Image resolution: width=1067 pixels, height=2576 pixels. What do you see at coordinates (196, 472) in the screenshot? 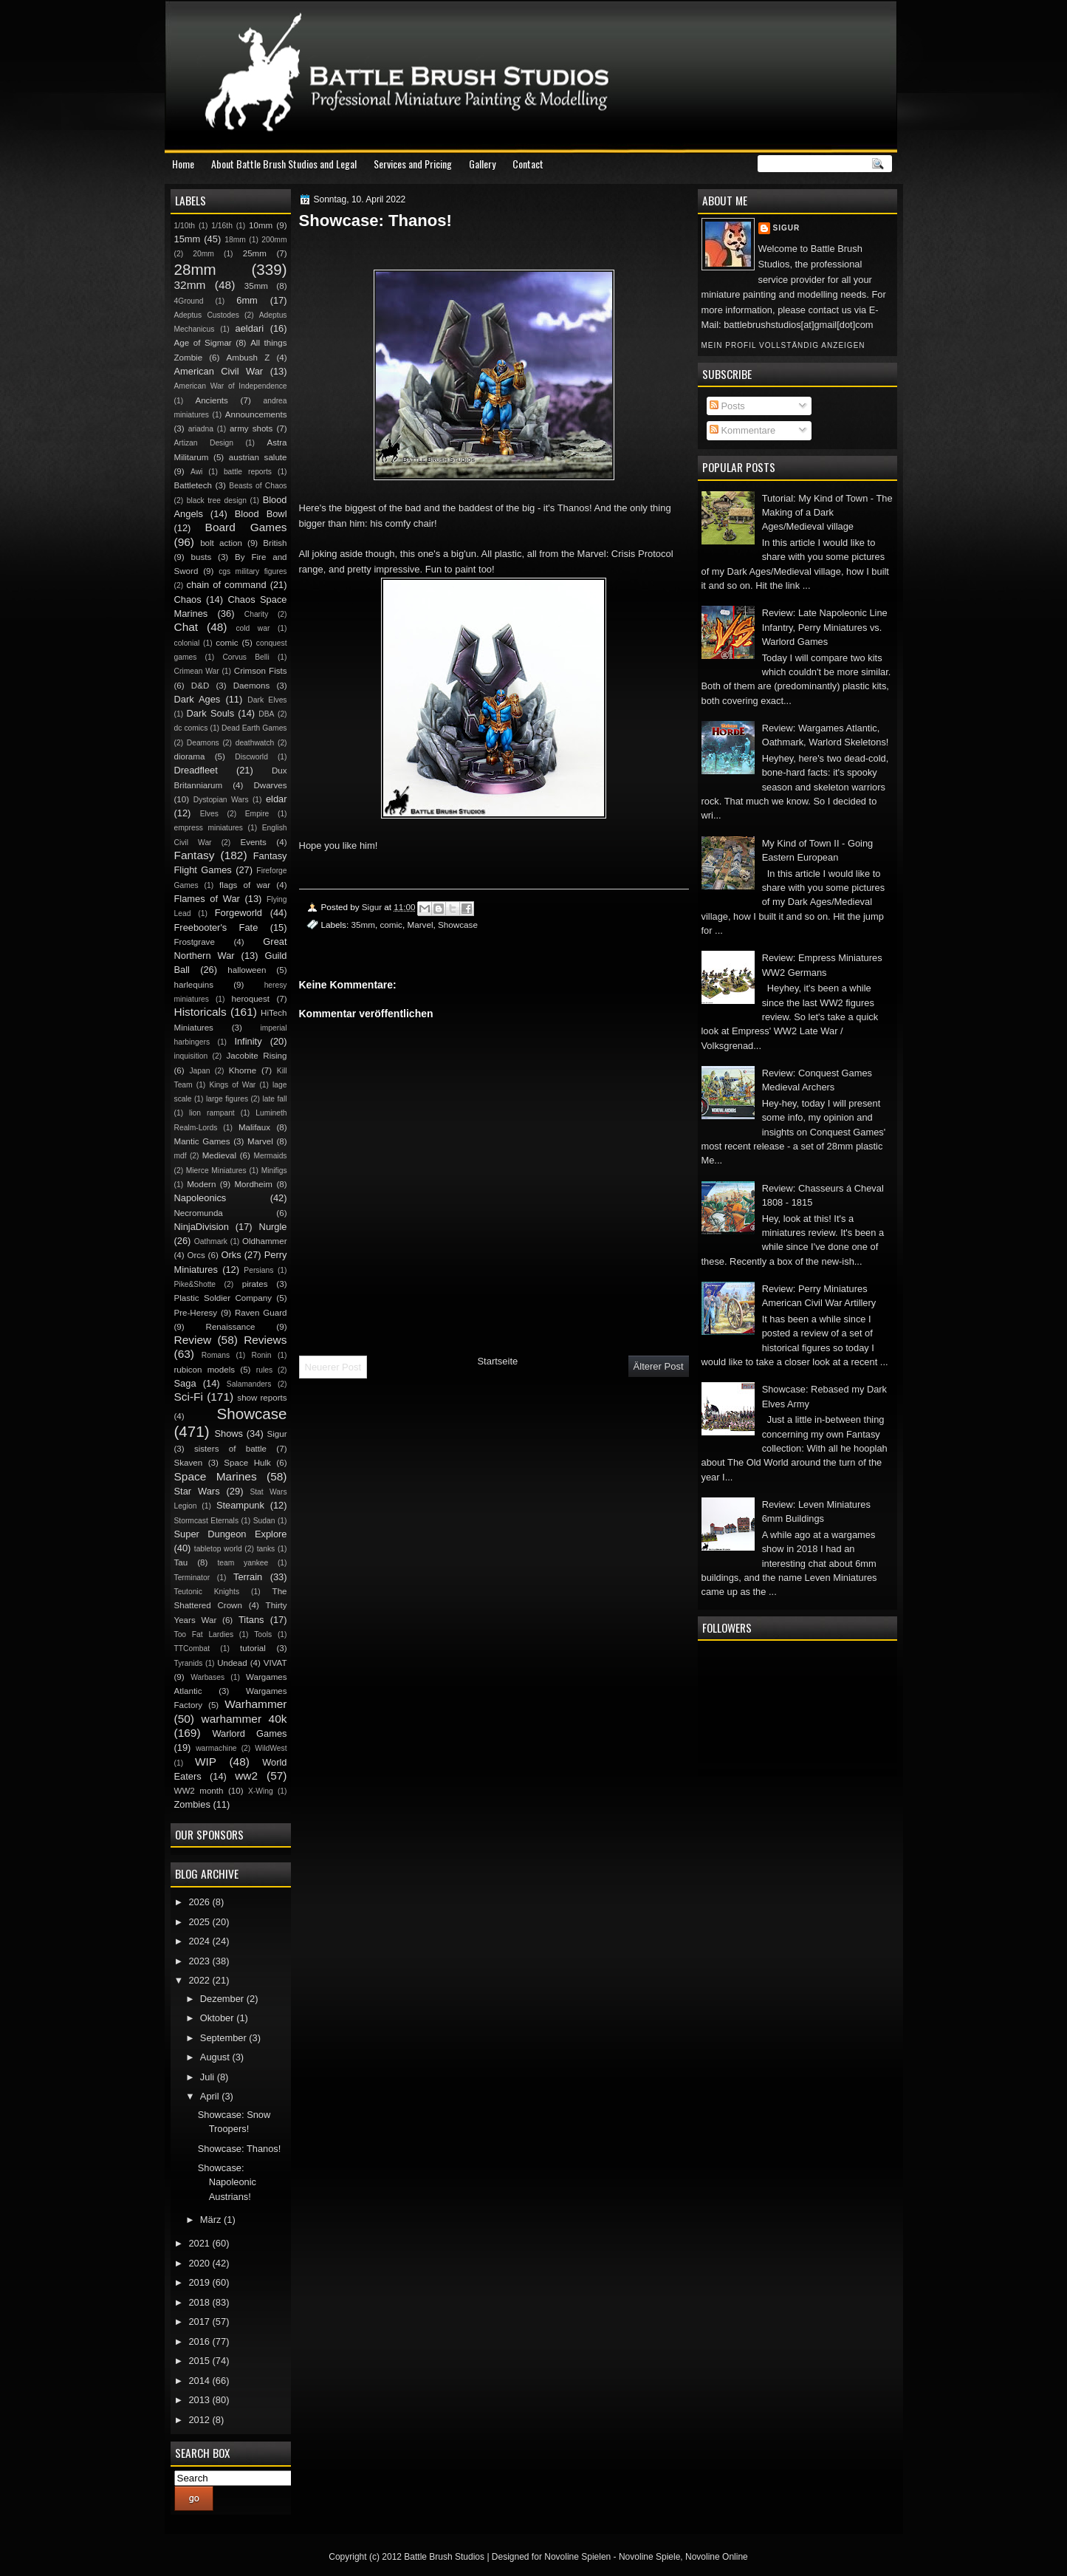
I see `Awi` at bounding box center [196, 472].